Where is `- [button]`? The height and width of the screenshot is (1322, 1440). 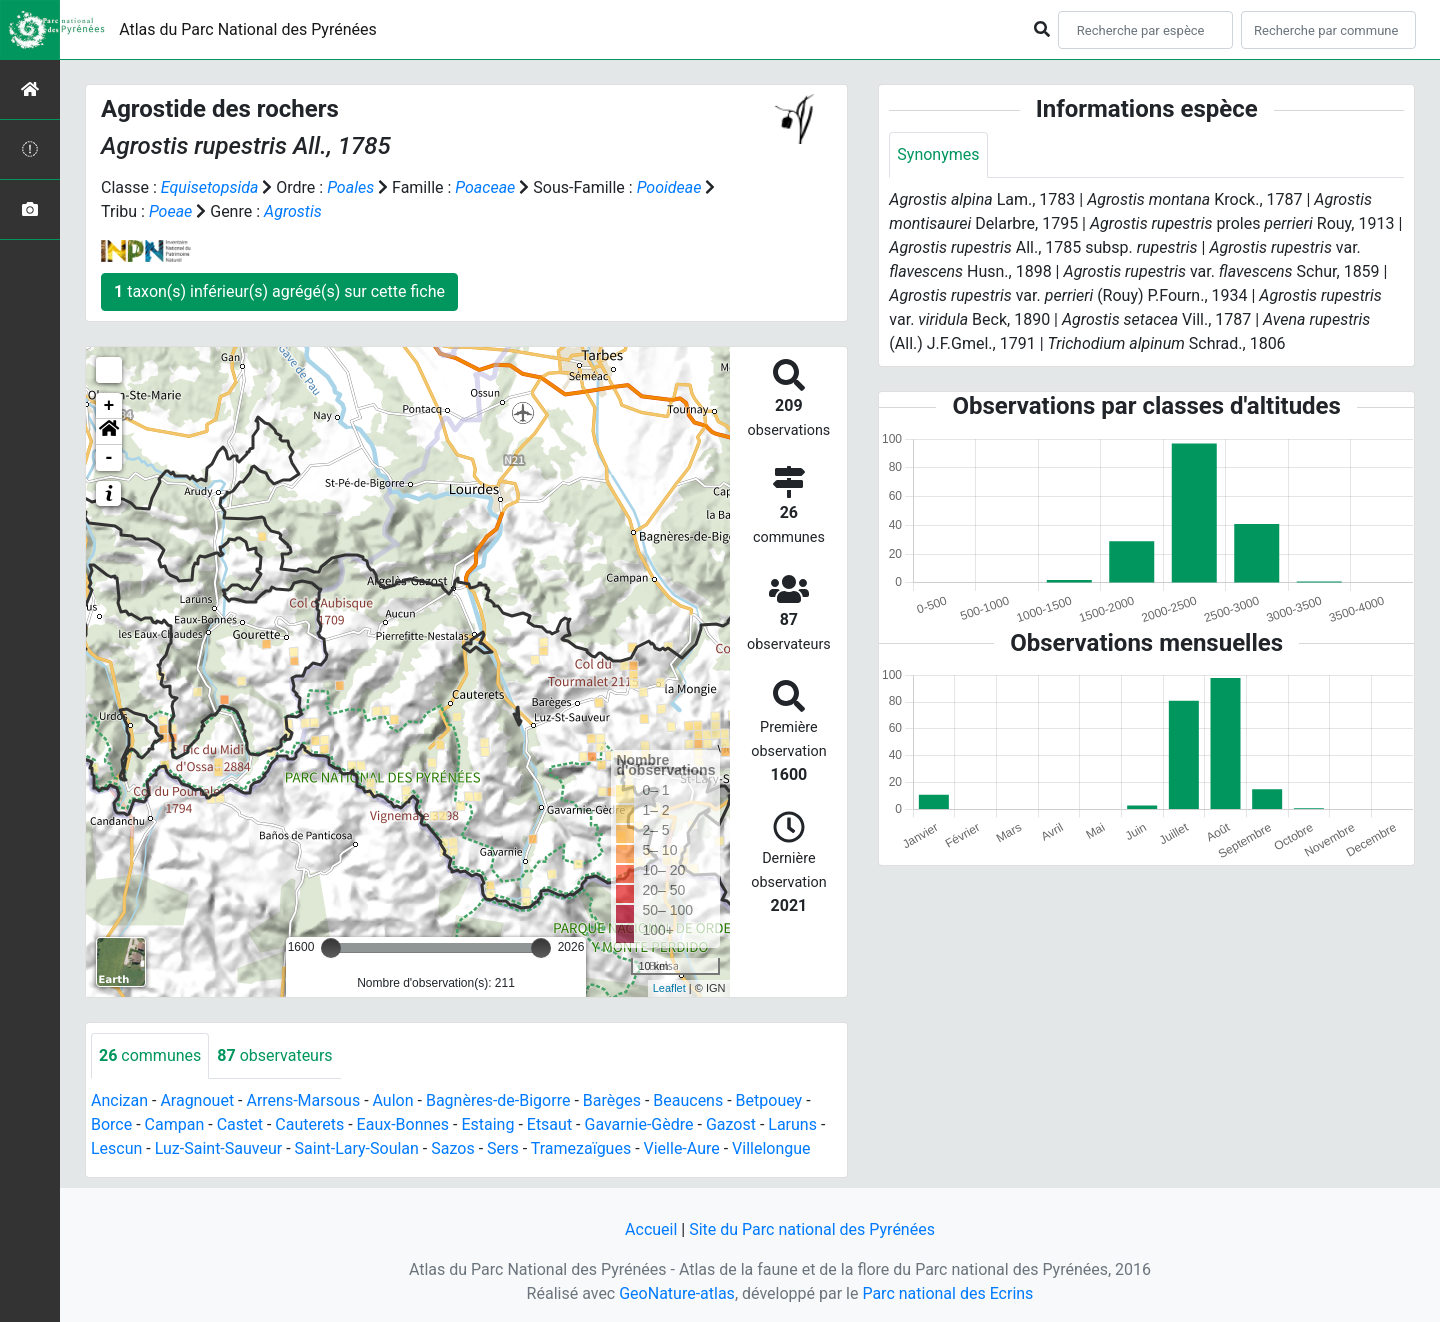 - [button] is located at coordinates (109, 458).